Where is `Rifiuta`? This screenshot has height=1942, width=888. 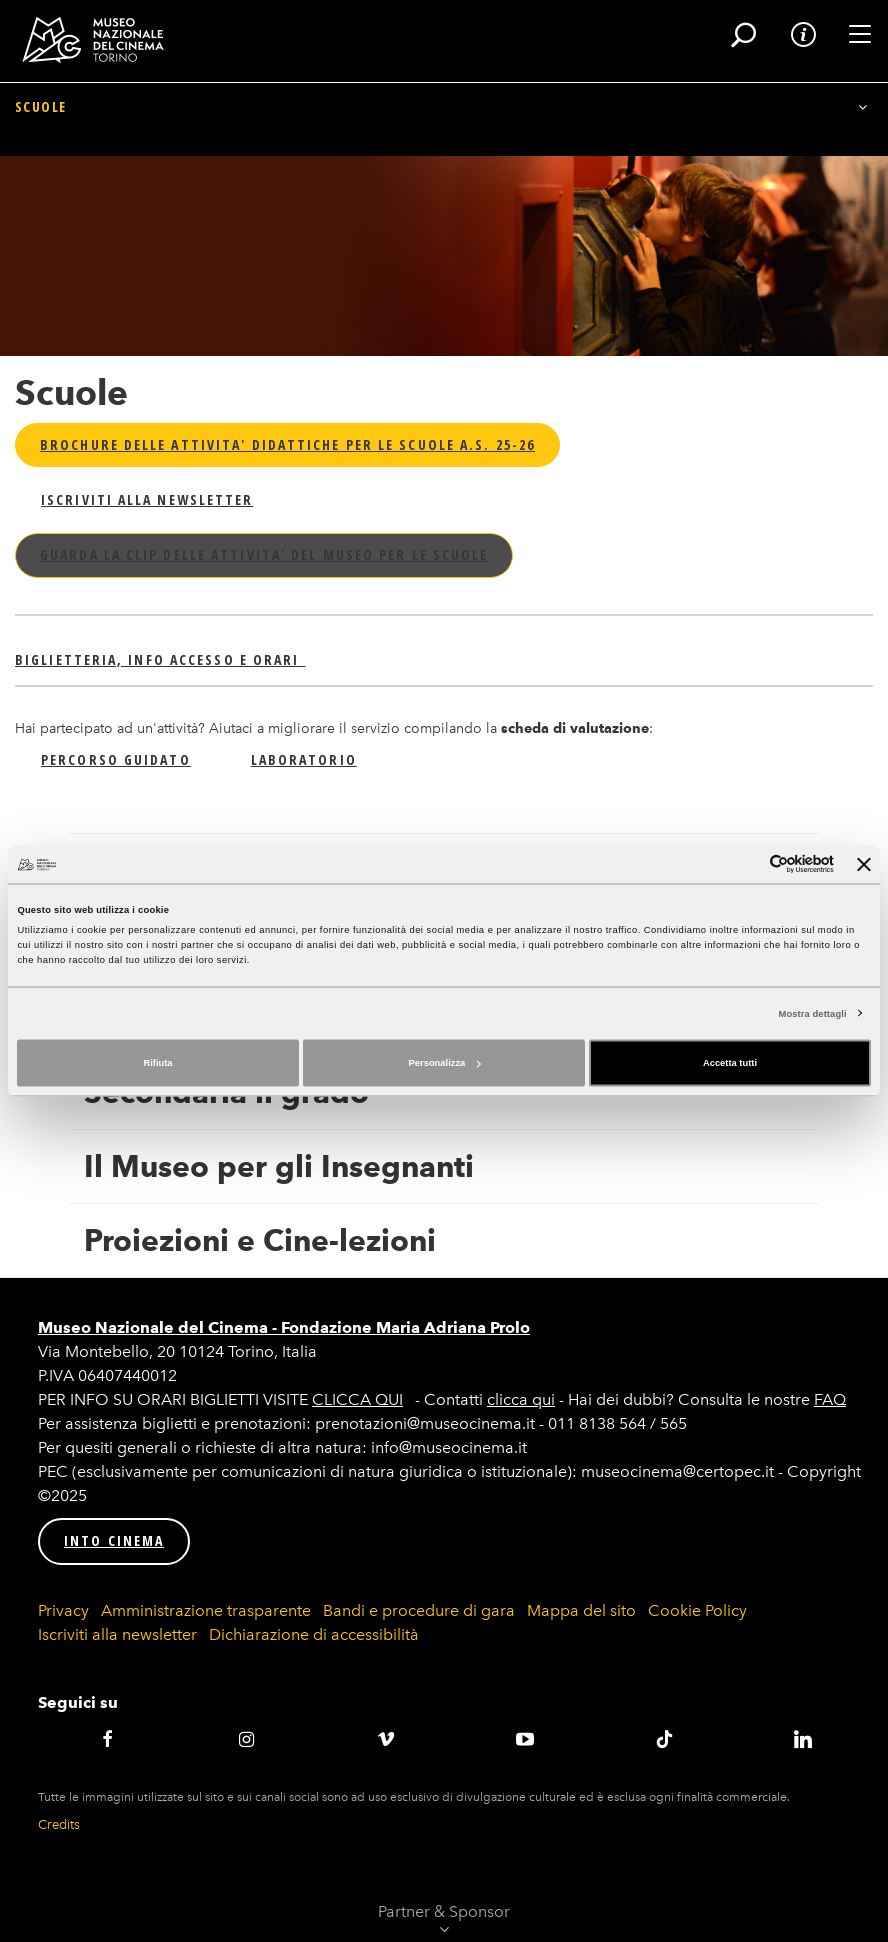
Rifiuta is located at coordinates (157, 1063).